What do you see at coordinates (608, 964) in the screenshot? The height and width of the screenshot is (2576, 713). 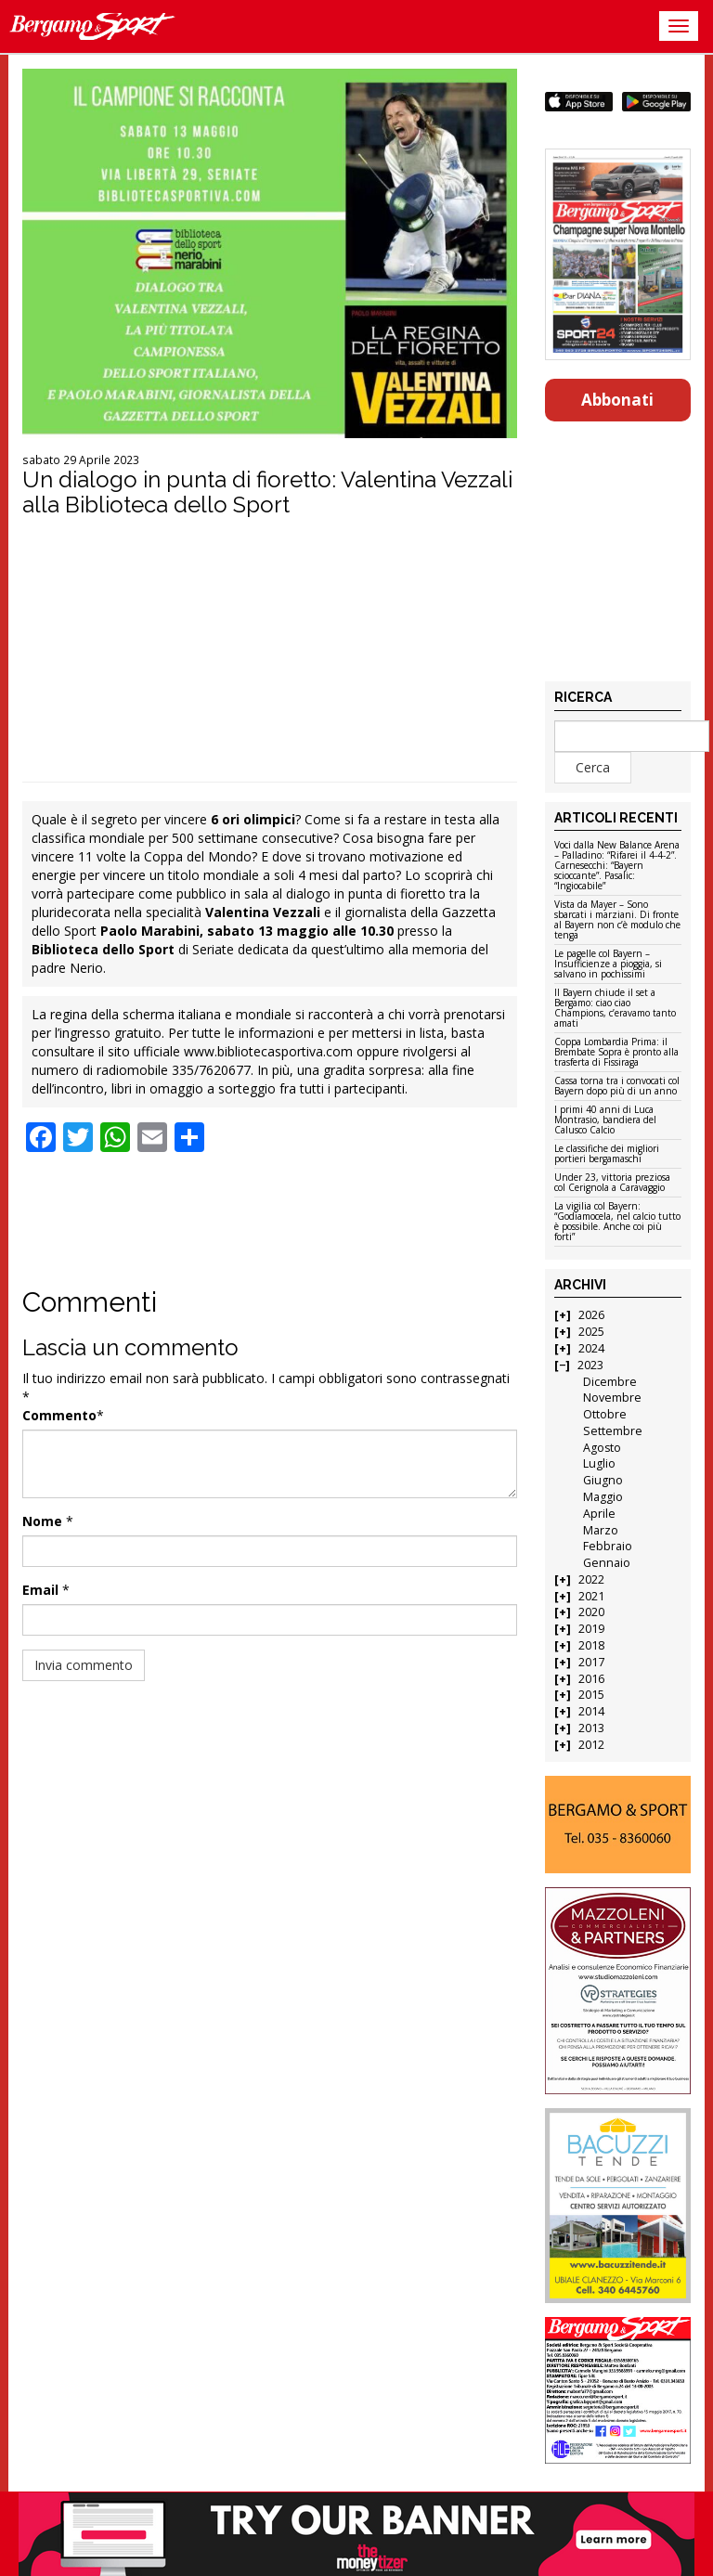 I see `Le pagelle col Bayern – Insufficienze a pioggia, si salvano in pochissimi` at bounding box center [608, 964].